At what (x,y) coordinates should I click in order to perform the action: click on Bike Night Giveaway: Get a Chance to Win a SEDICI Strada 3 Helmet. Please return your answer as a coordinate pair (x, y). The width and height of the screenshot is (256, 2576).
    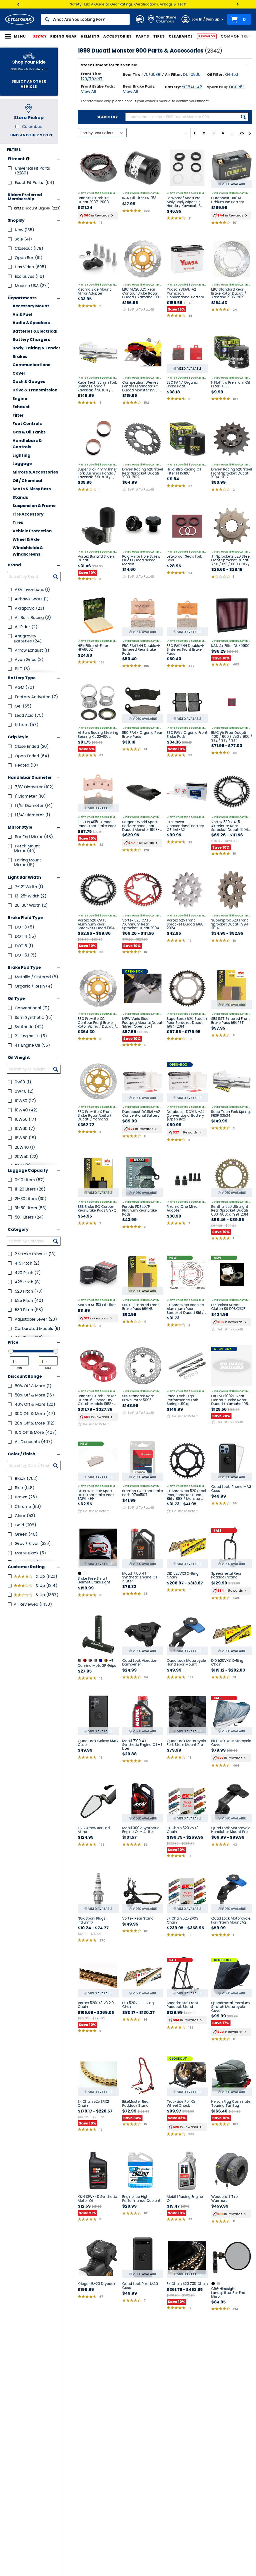
    Looking at the image, I should click on (128, 4).